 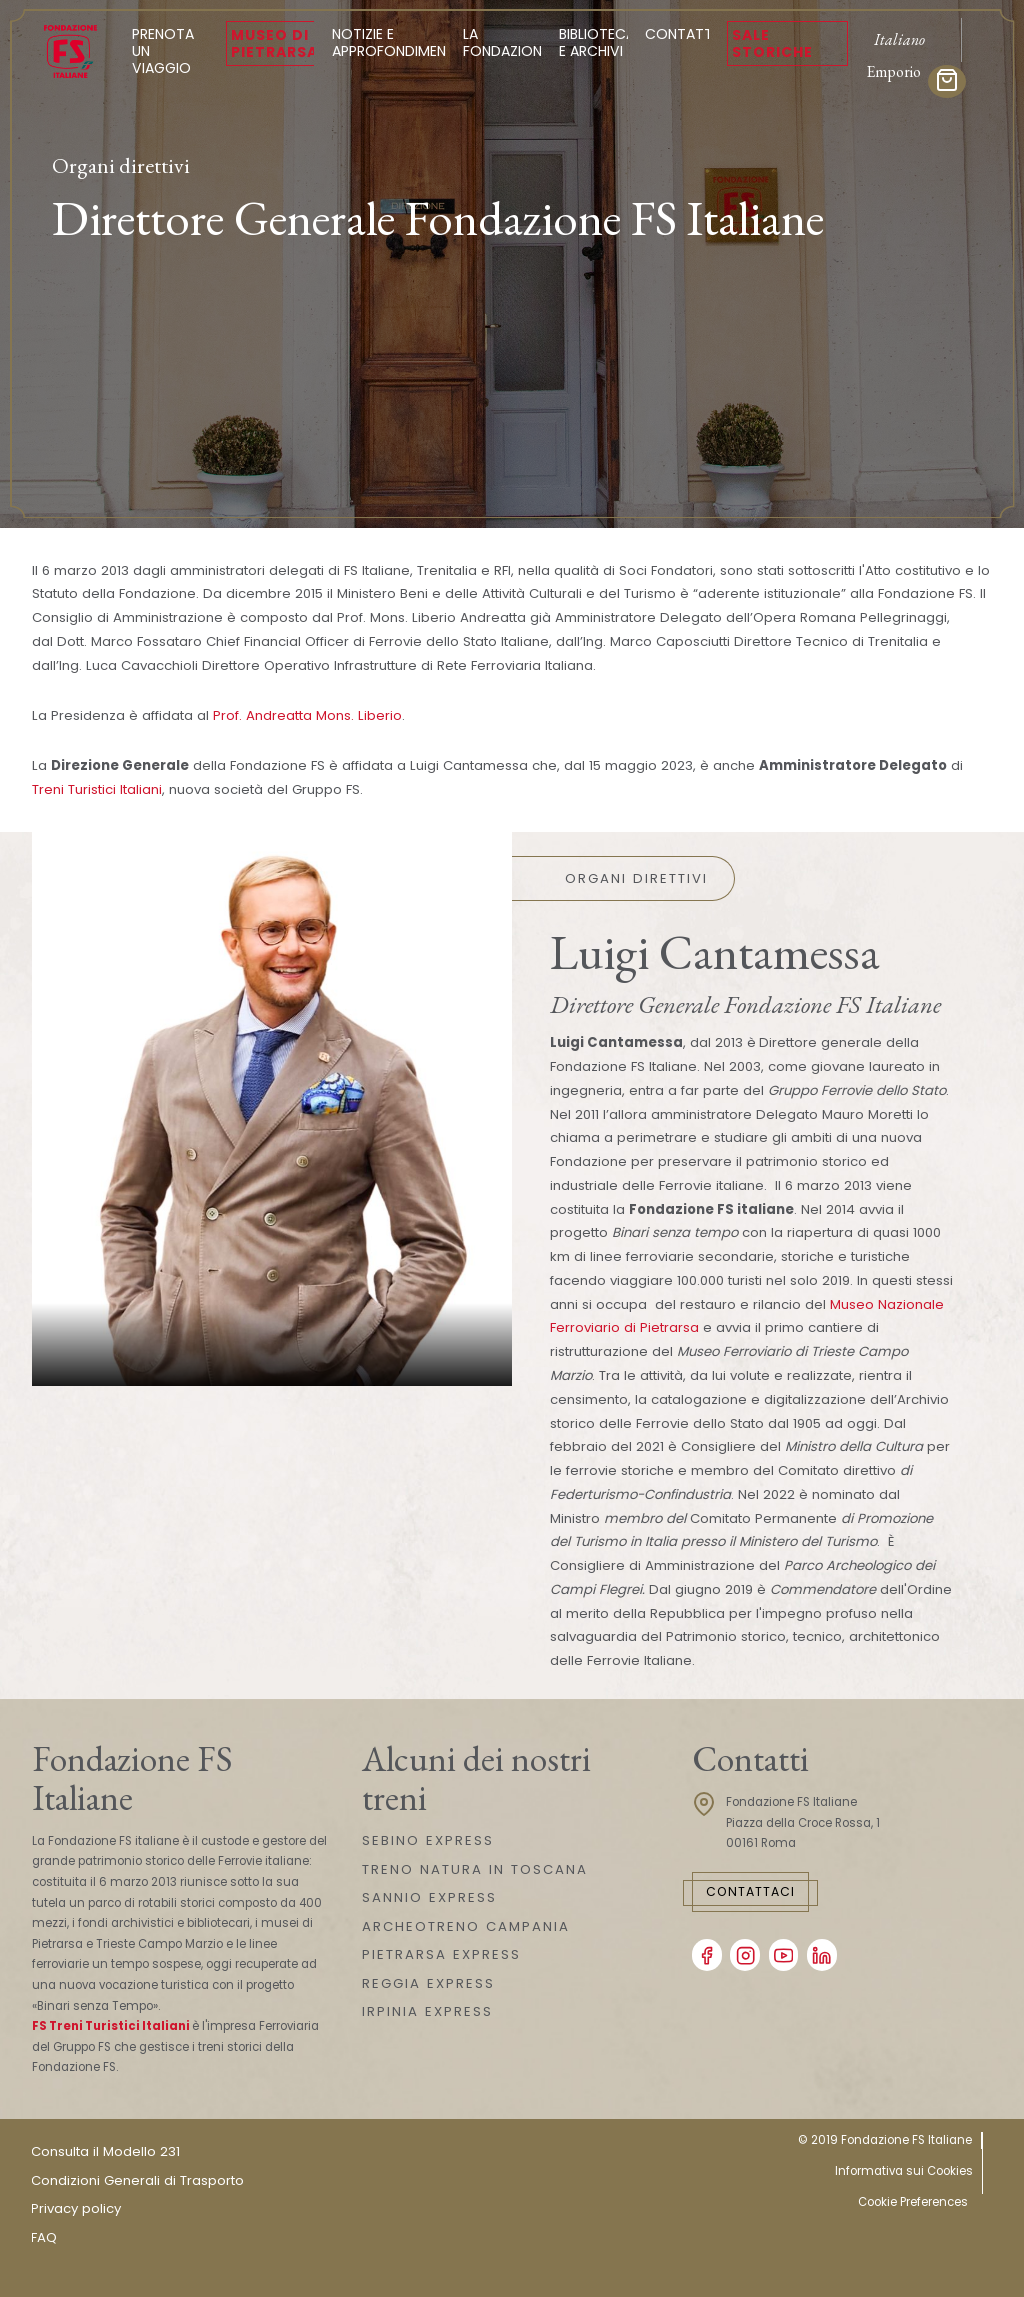 I want to click on Contattaci, so click(x=750, y=1891).